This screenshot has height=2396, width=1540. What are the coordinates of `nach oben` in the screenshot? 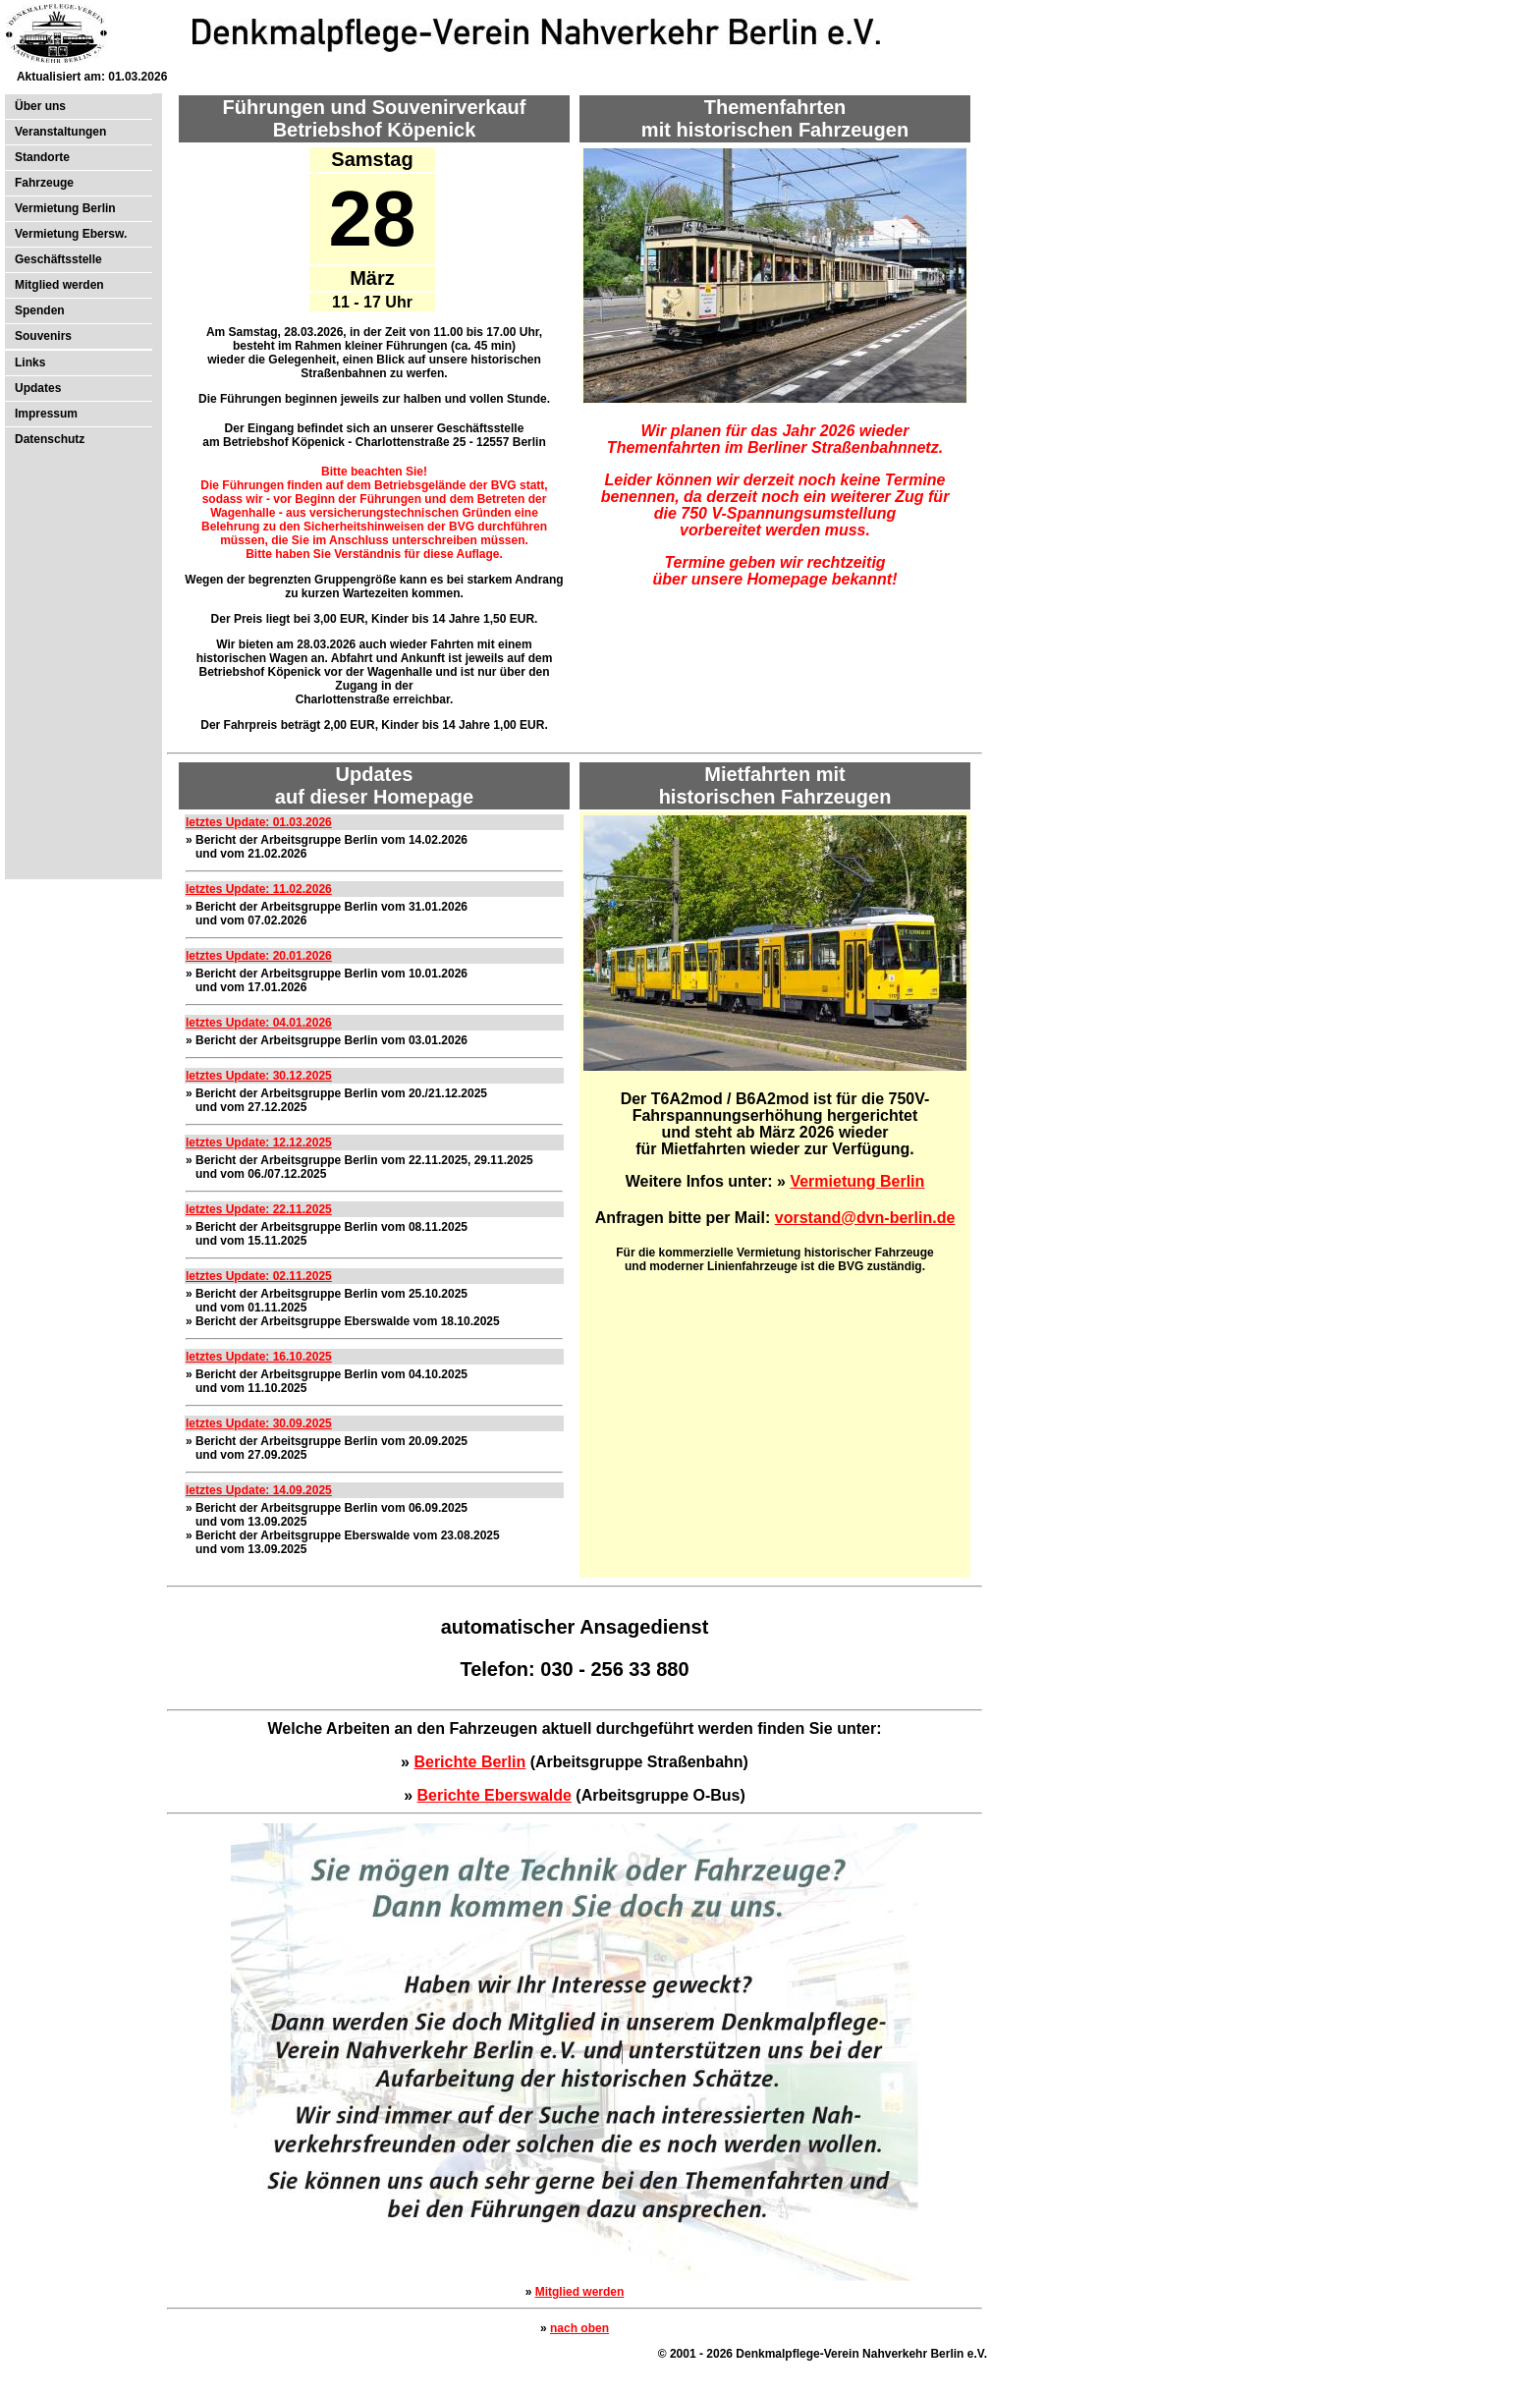 It's located at (579, 2328).